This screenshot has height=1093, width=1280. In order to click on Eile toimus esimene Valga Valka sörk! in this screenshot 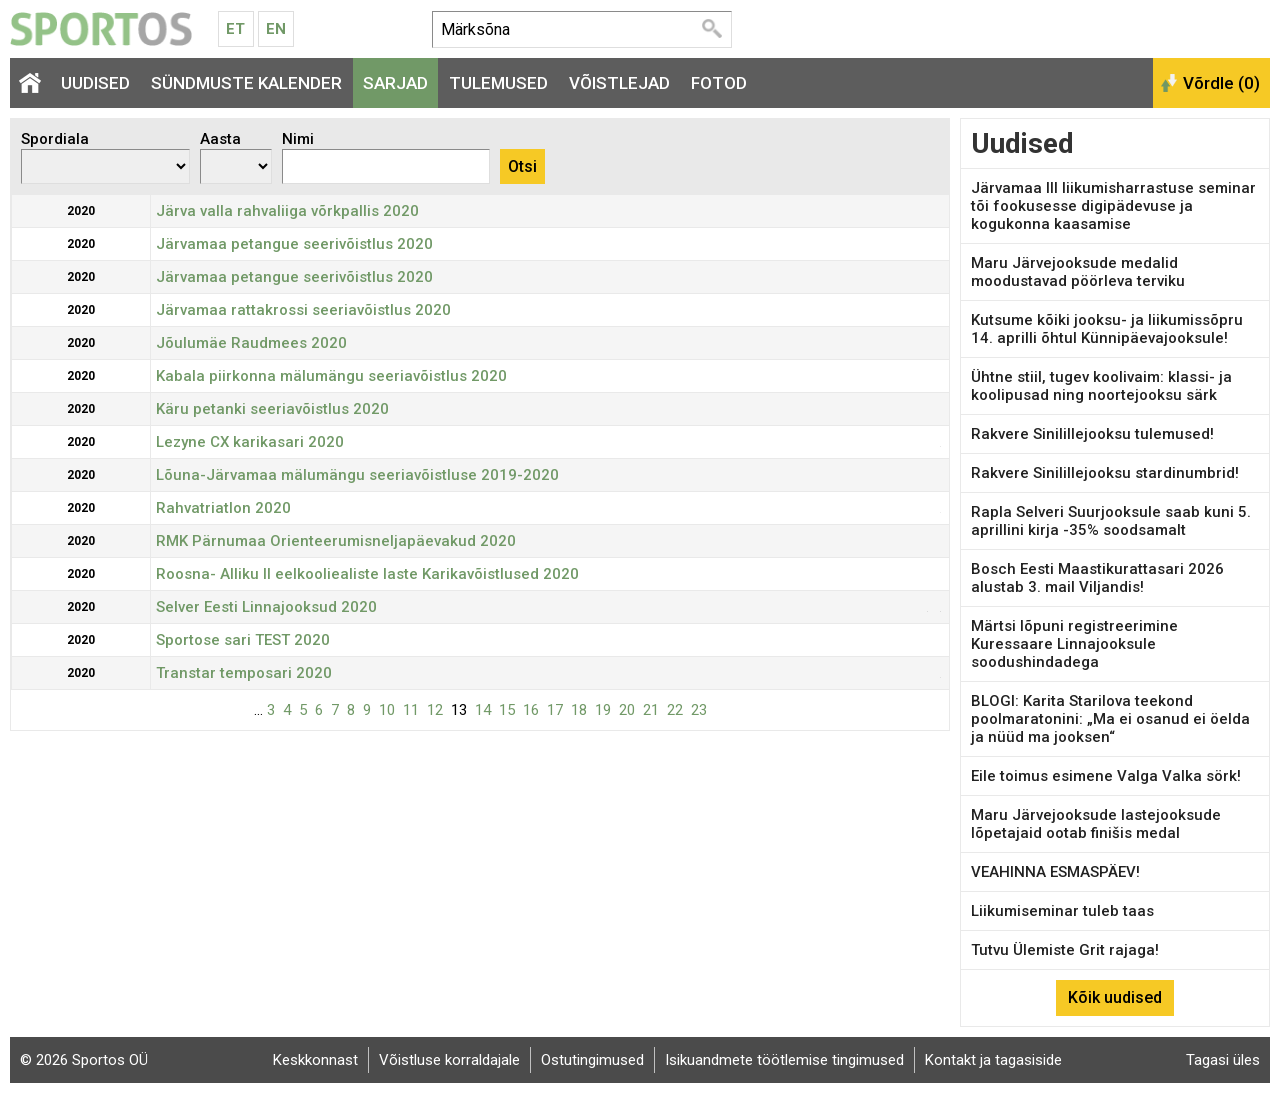, I will do `click(1106, 776)`.